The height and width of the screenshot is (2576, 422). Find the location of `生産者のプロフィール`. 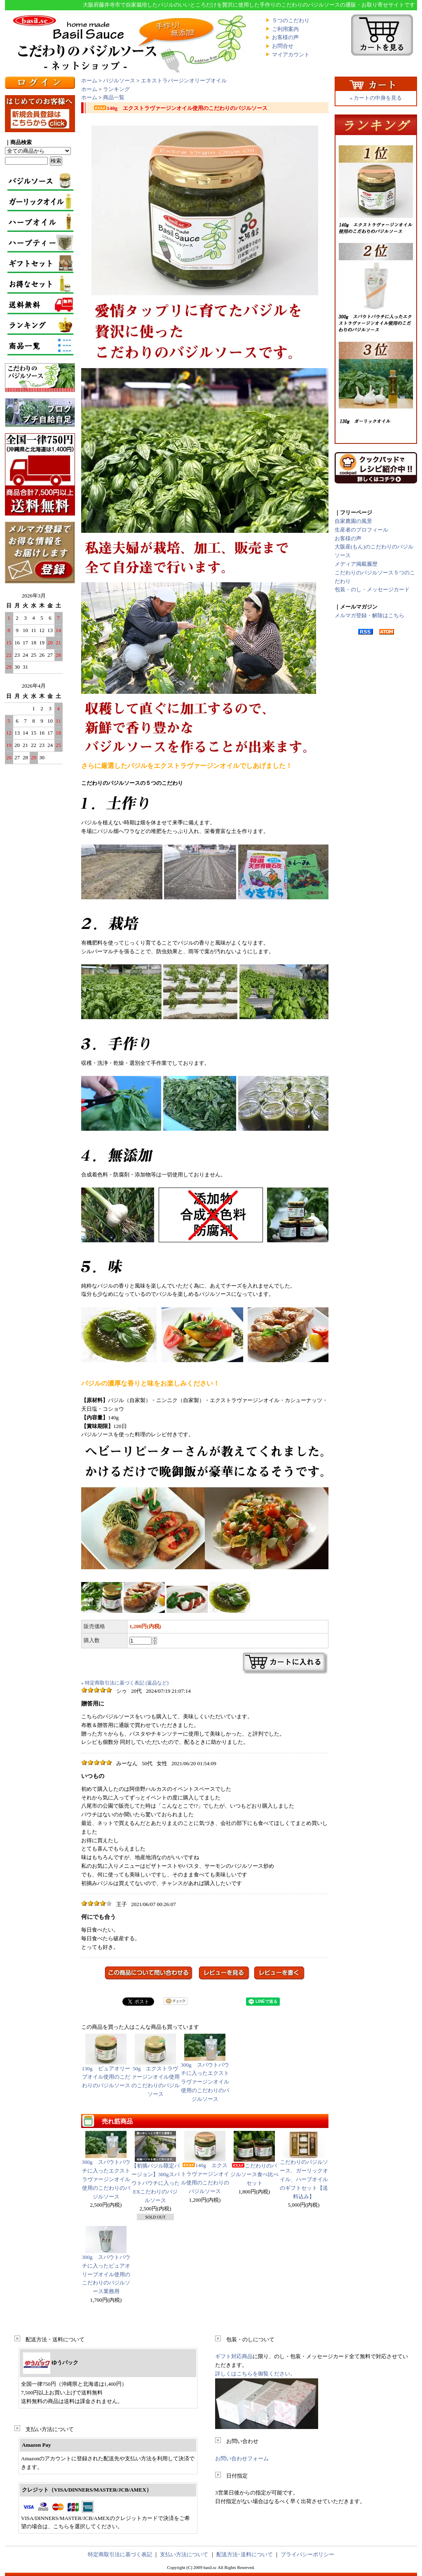

生産者のプロフィール is located at coordinates (361, 530).